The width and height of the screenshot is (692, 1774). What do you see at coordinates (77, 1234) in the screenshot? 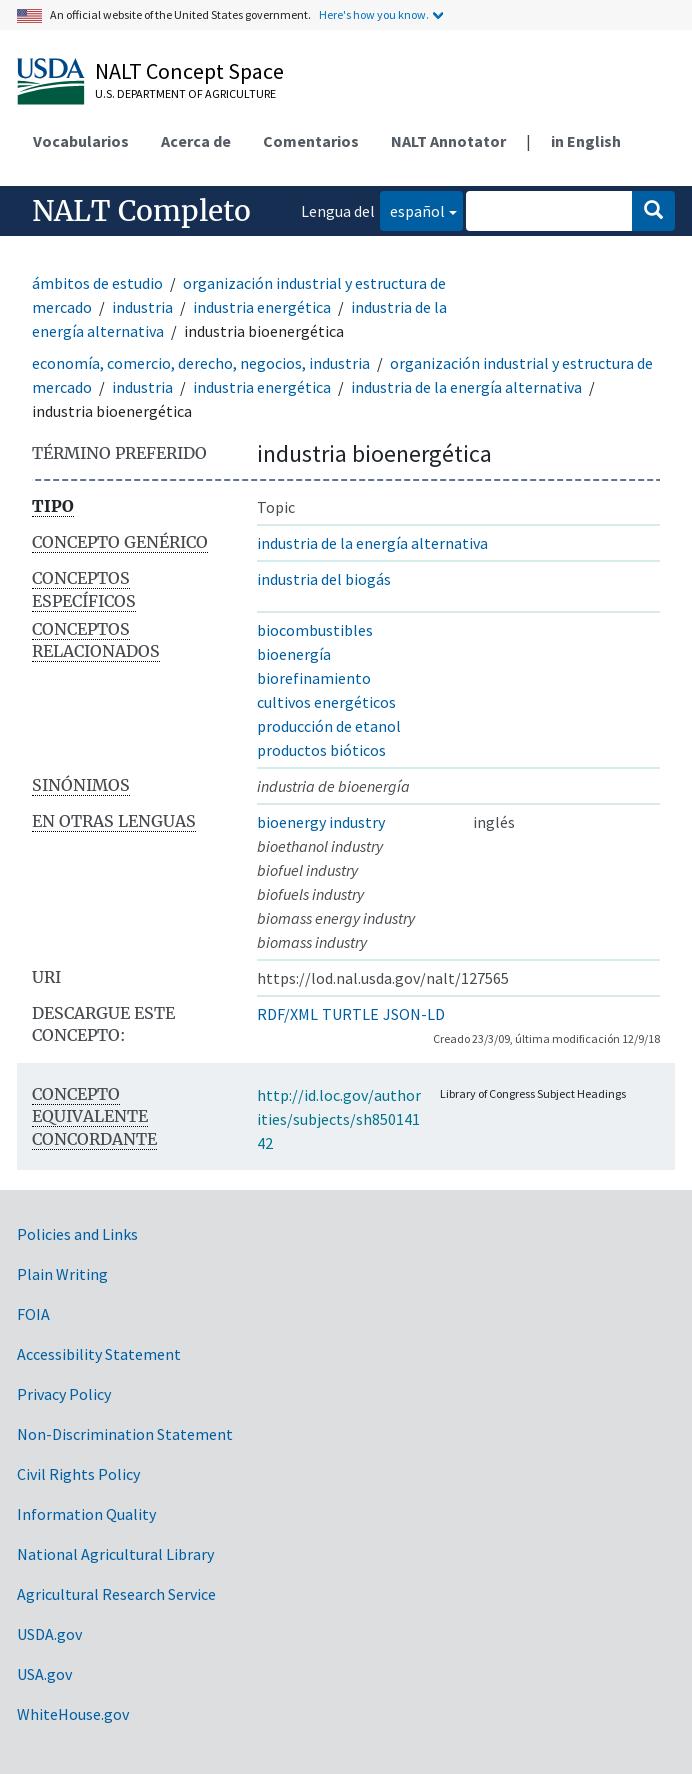
I see `Policies and Links` at bounding box center [77, 1234].